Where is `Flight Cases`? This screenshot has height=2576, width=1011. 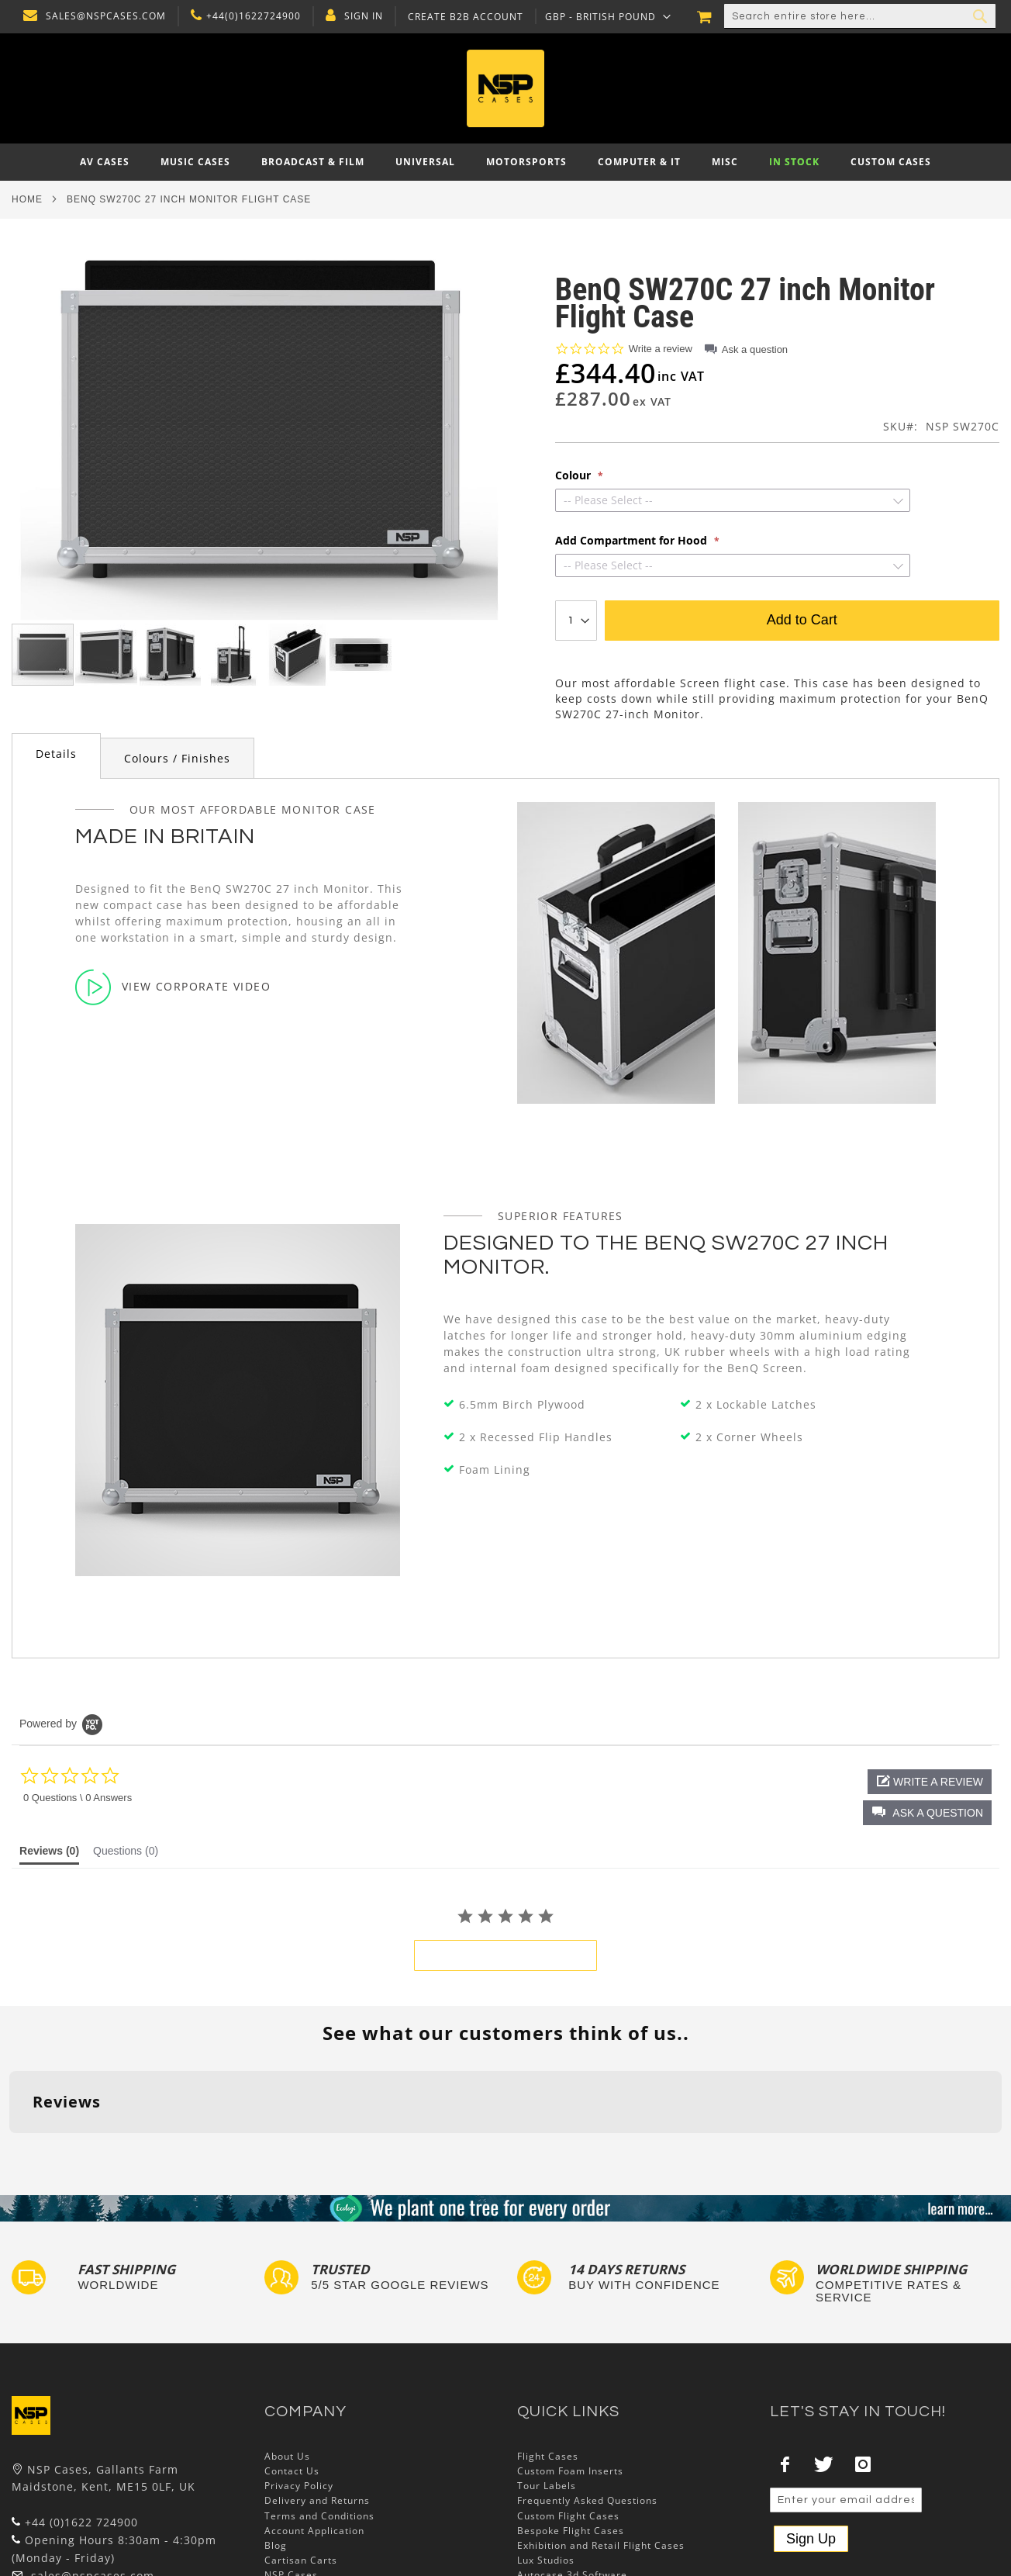
Flight Cases is located at coordinates (547, 2360).